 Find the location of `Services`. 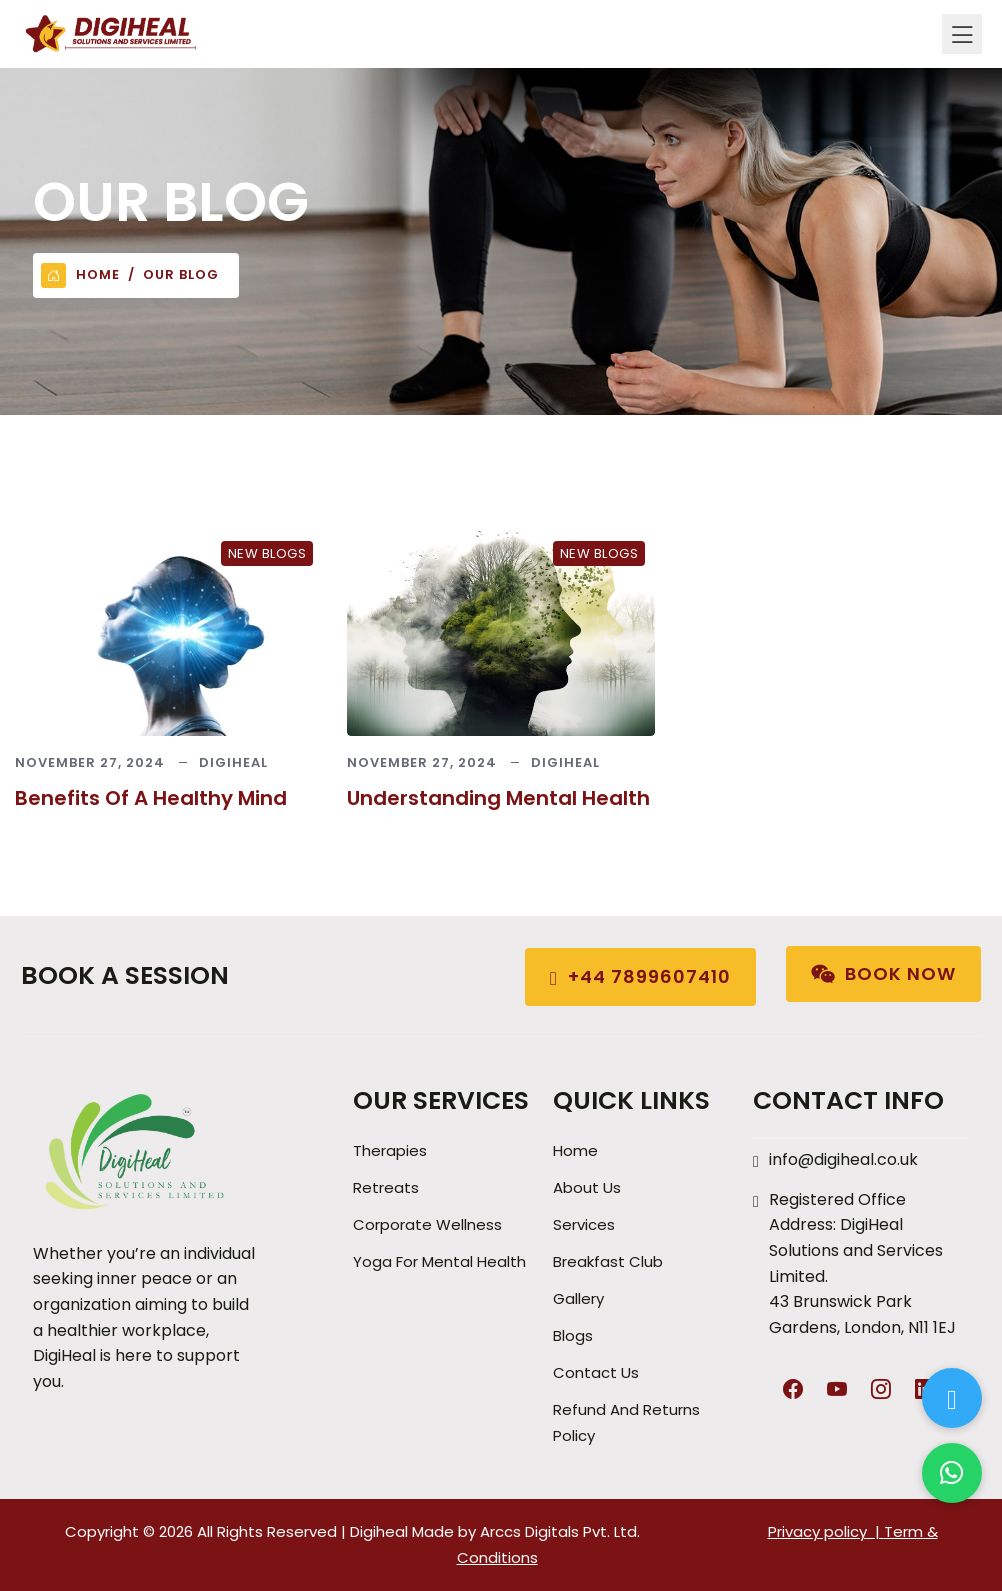

Services is located at coordinates (584, 1224).